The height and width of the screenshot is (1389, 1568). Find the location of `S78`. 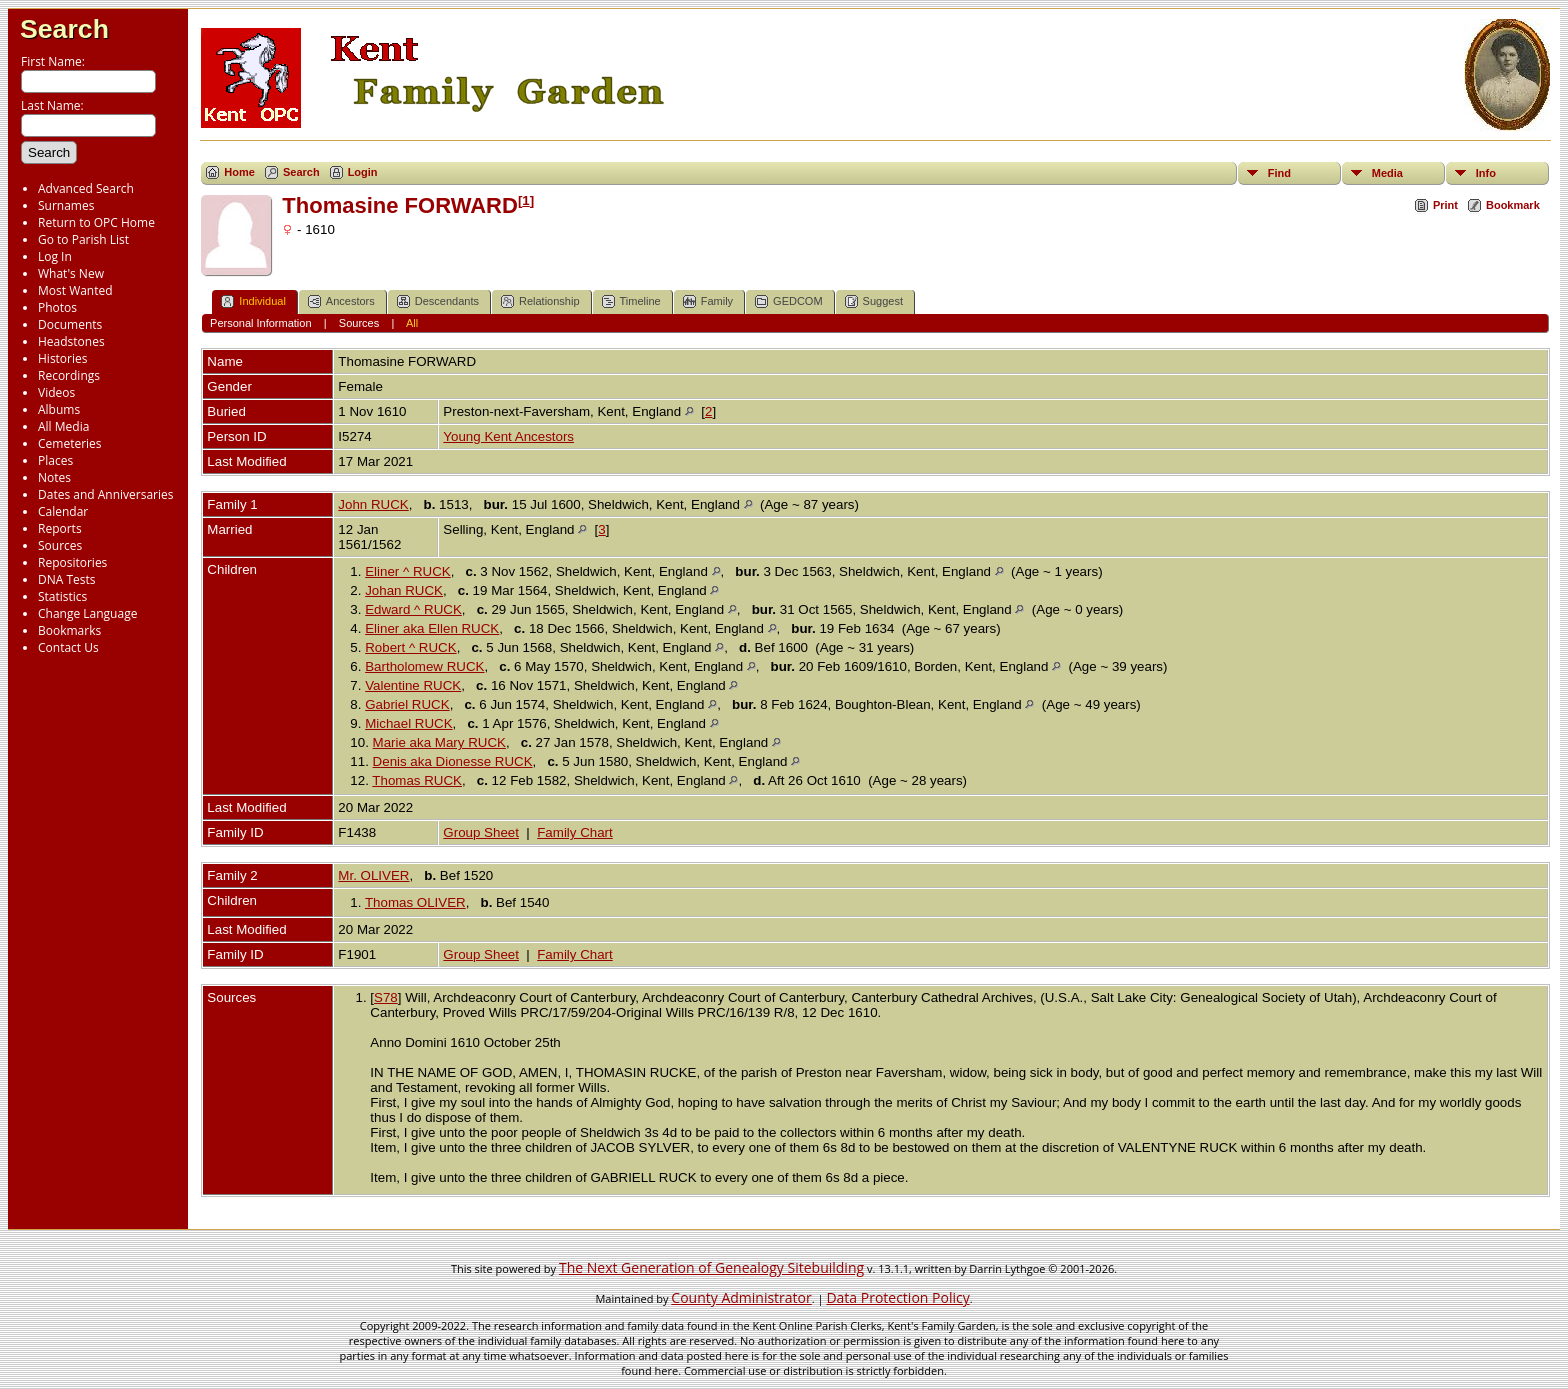

S78 is located at coordinates (386, 997).